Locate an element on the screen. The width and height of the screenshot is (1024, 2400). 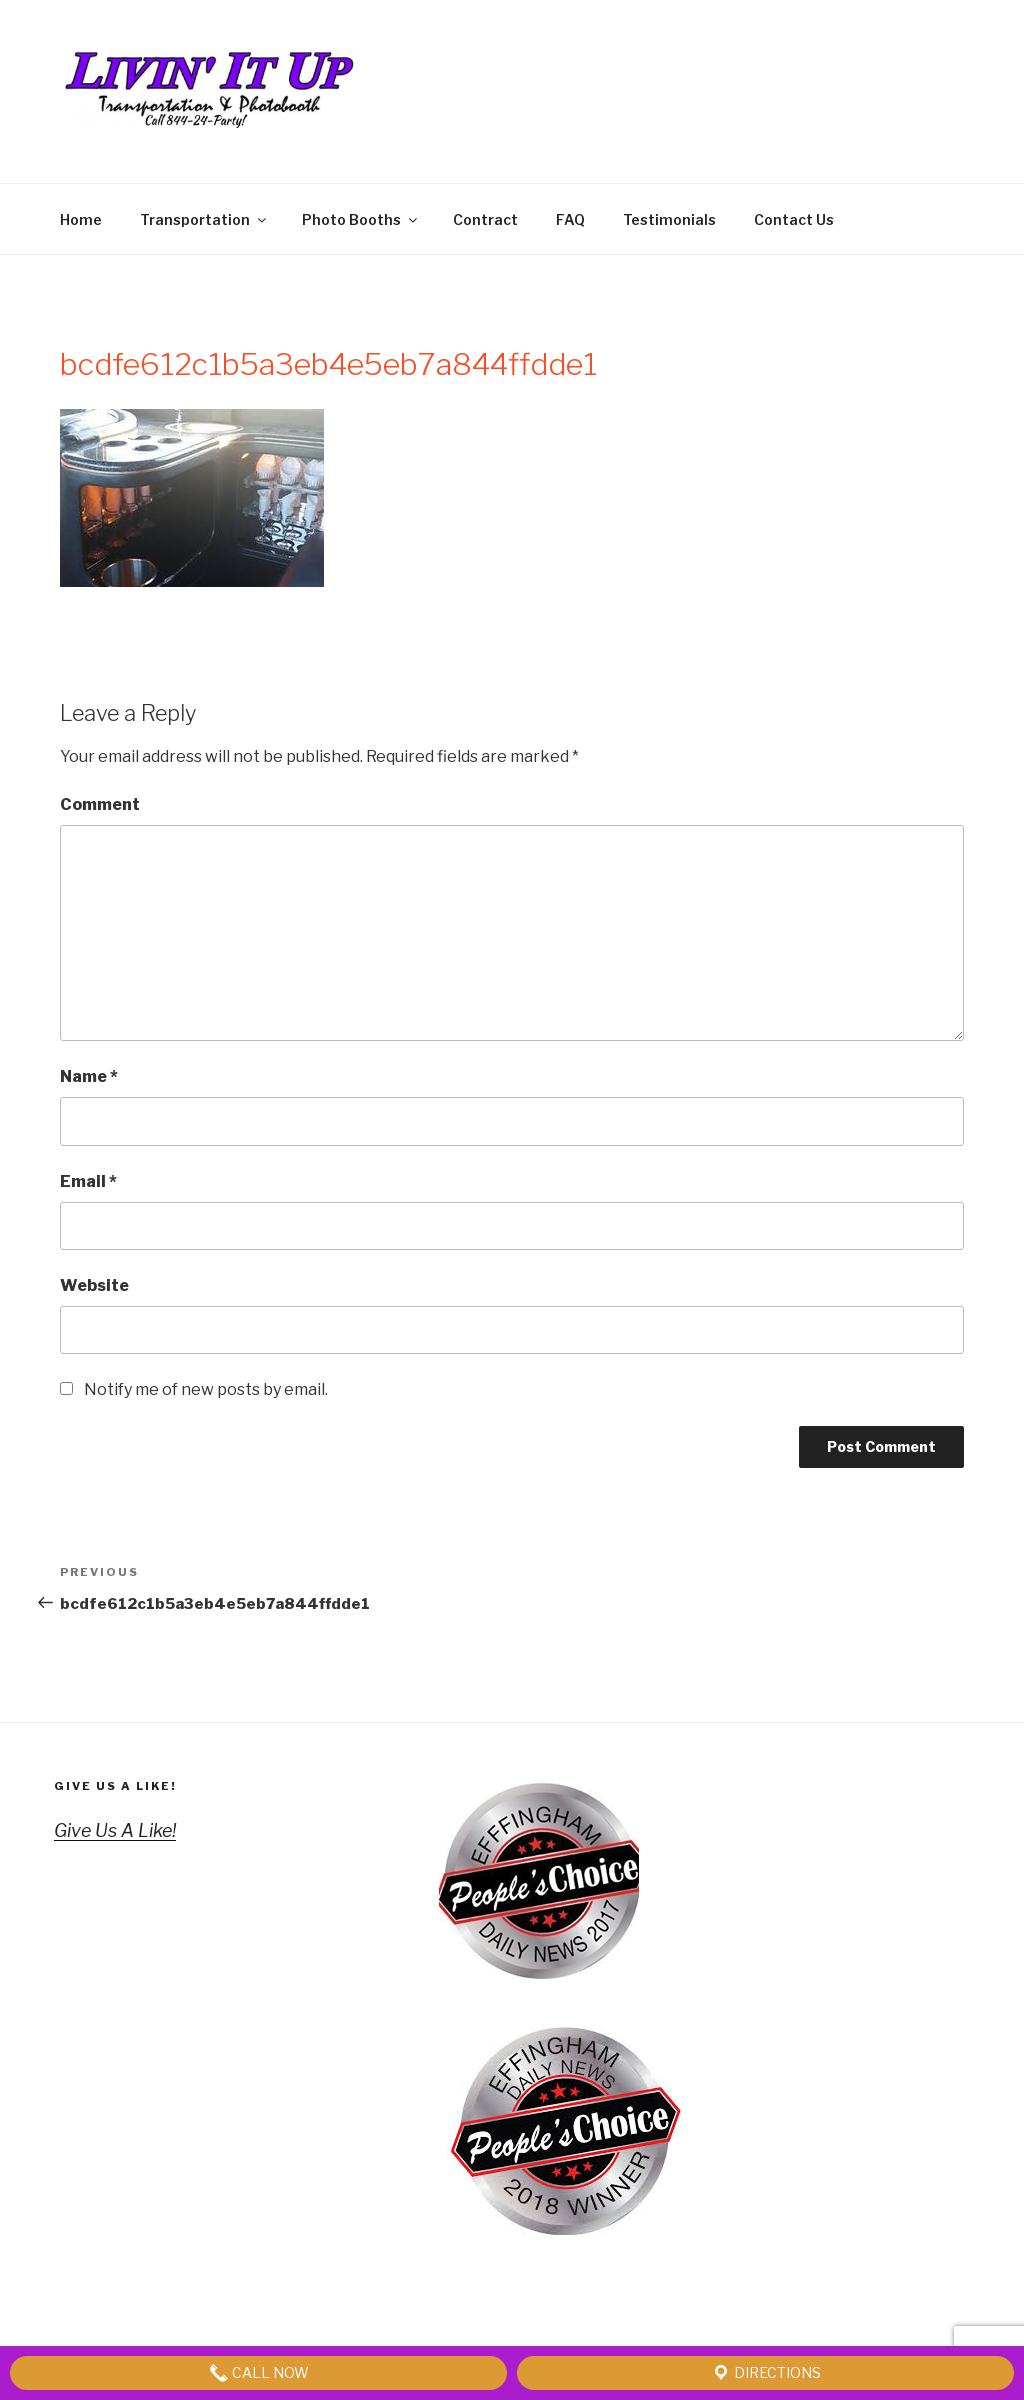
Contact Us is located at coordinates (794, 219).